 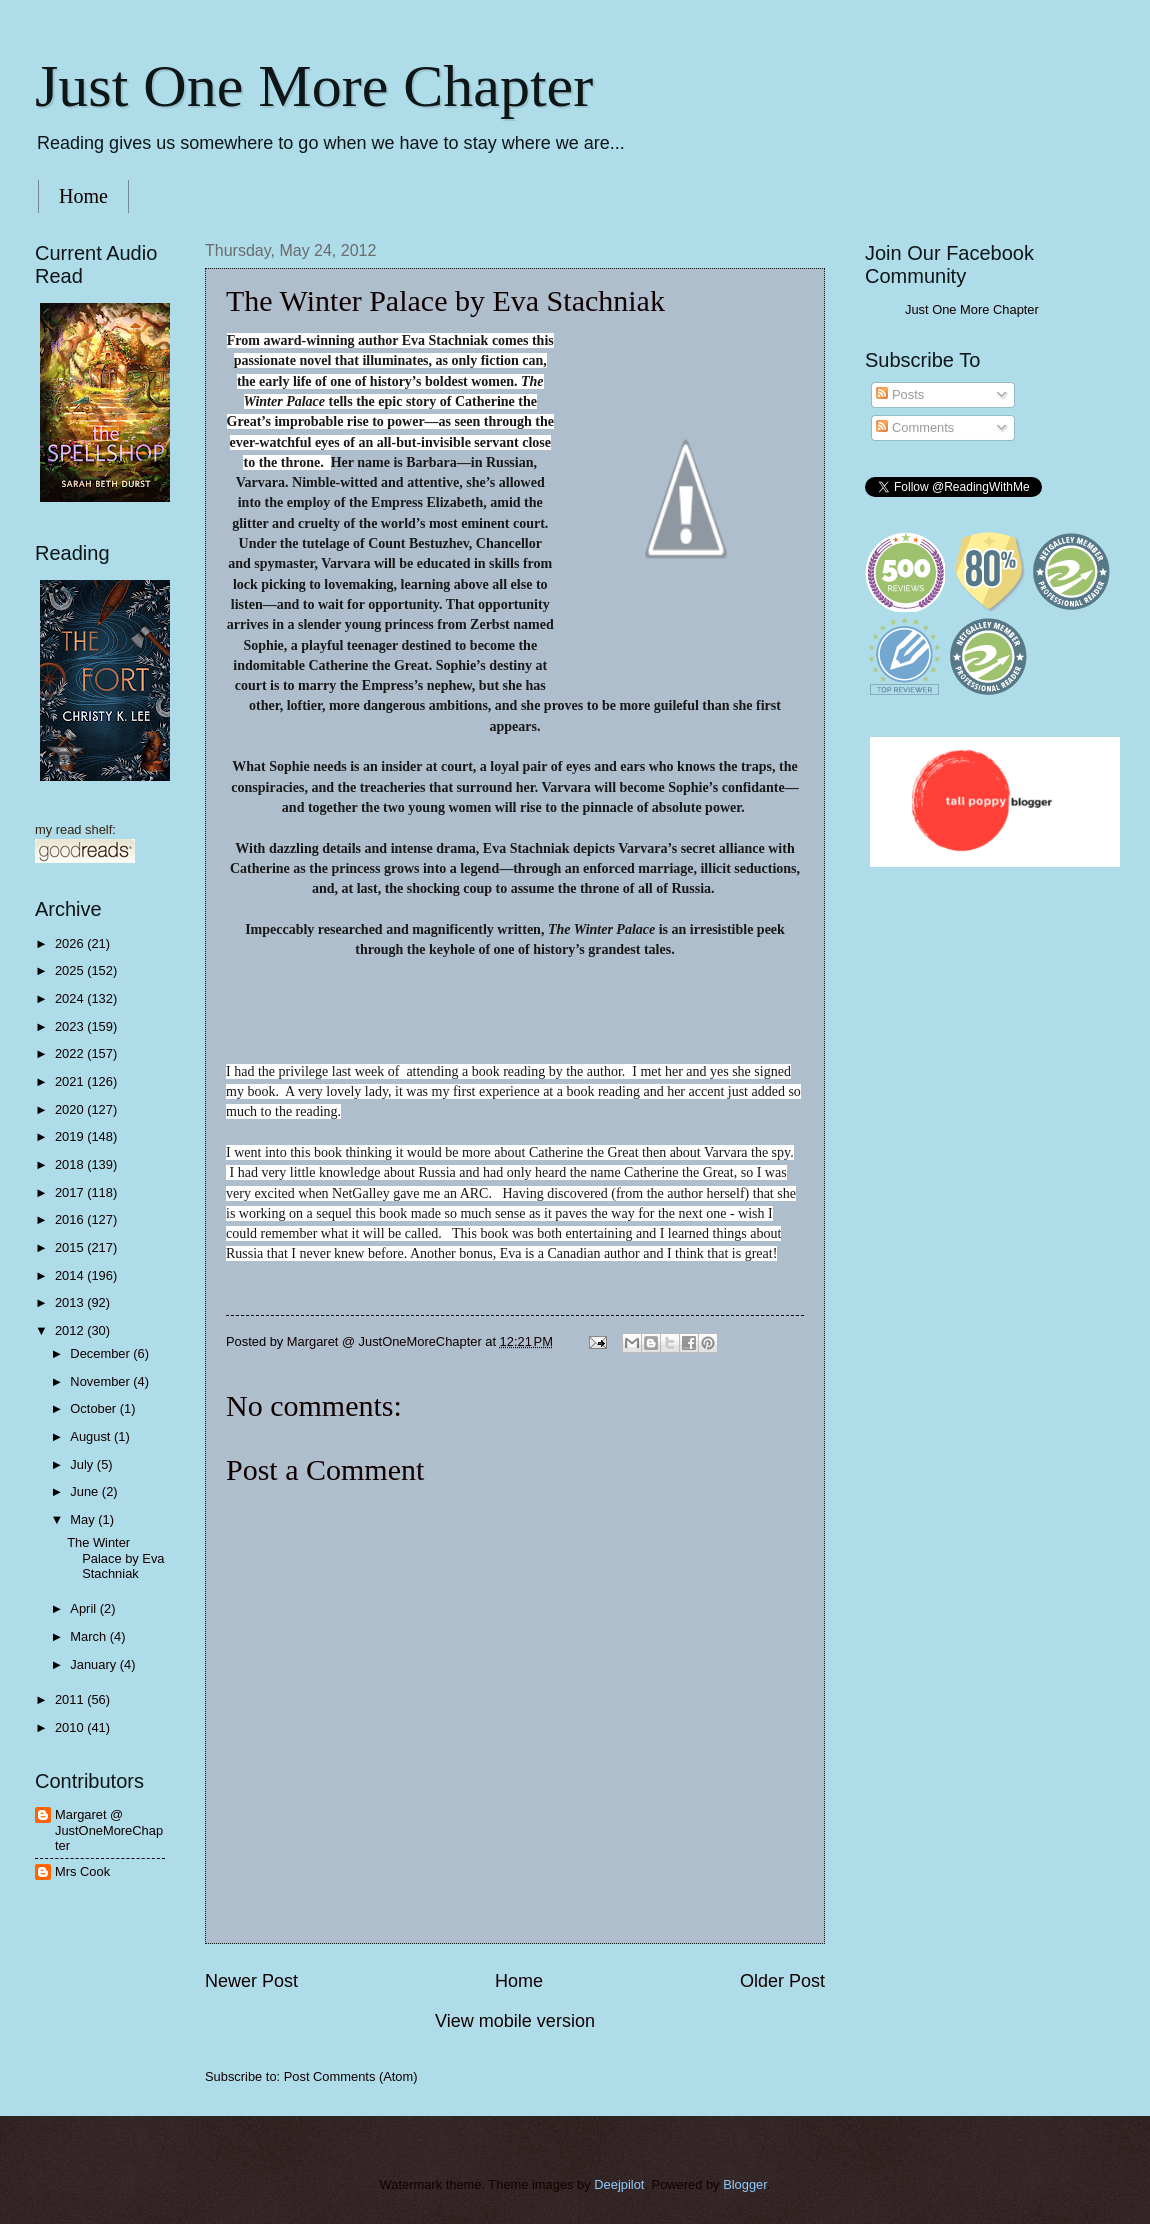 I want to click on June, so click(x=86, y=1491).